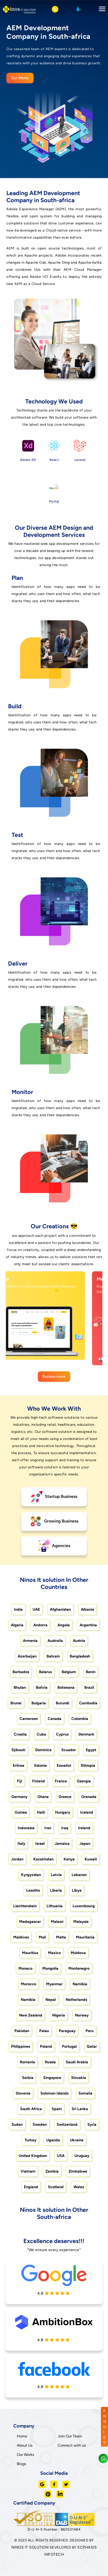 Image resolution: width=108 pixels, height=2576 pixels. I want to click on Algeria, so click(17, 1625).